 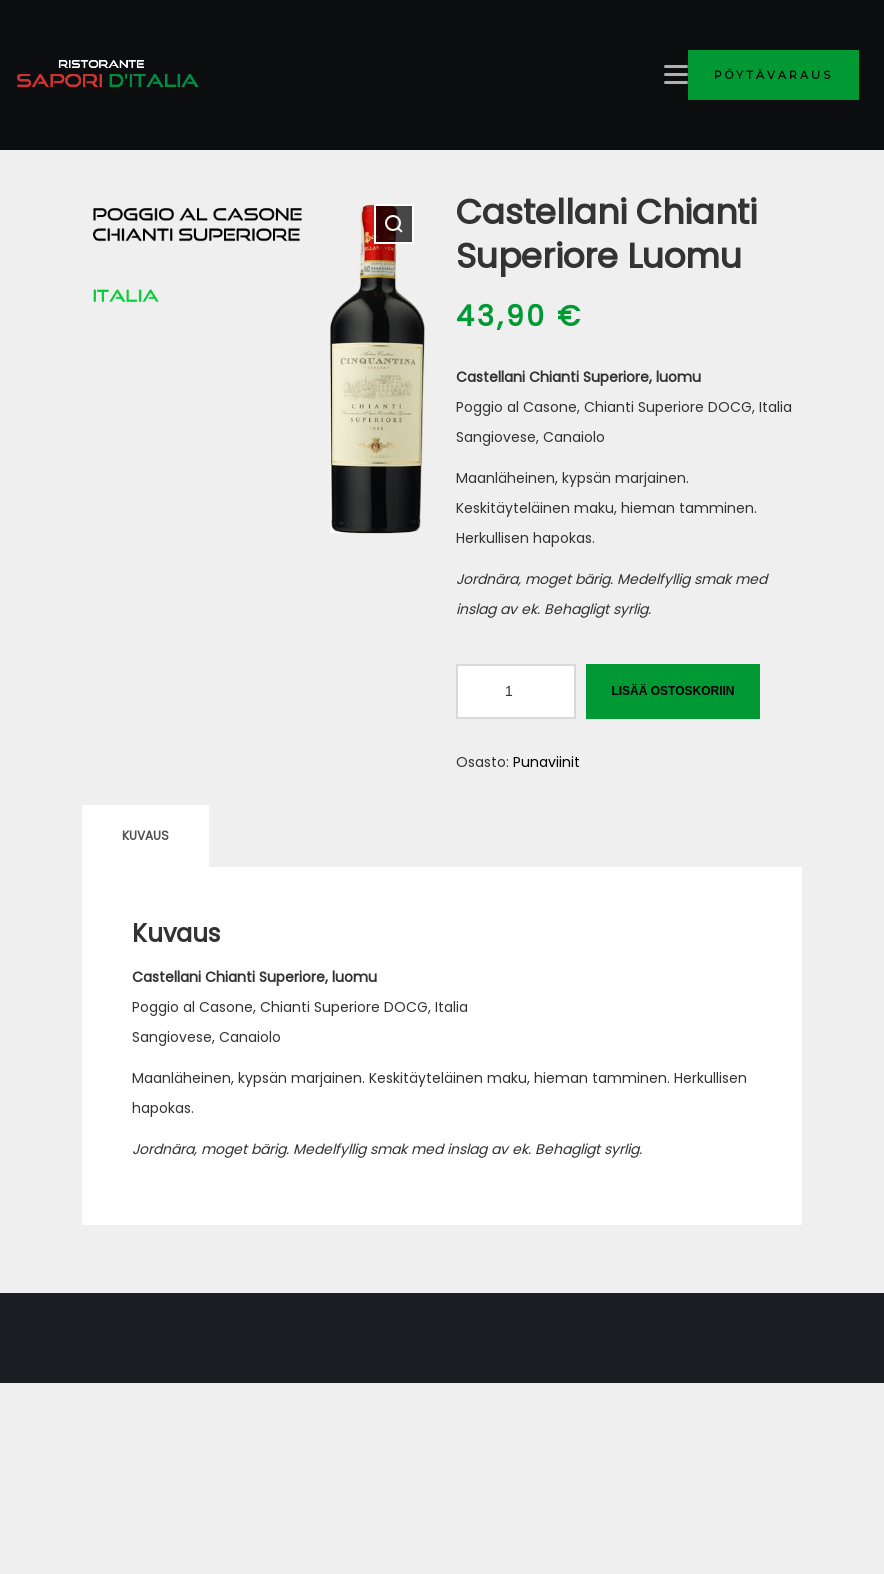 What do you see at coordinates (394, 224) in the screenshot?
I see `[button]` at bounding box center [394, 224].